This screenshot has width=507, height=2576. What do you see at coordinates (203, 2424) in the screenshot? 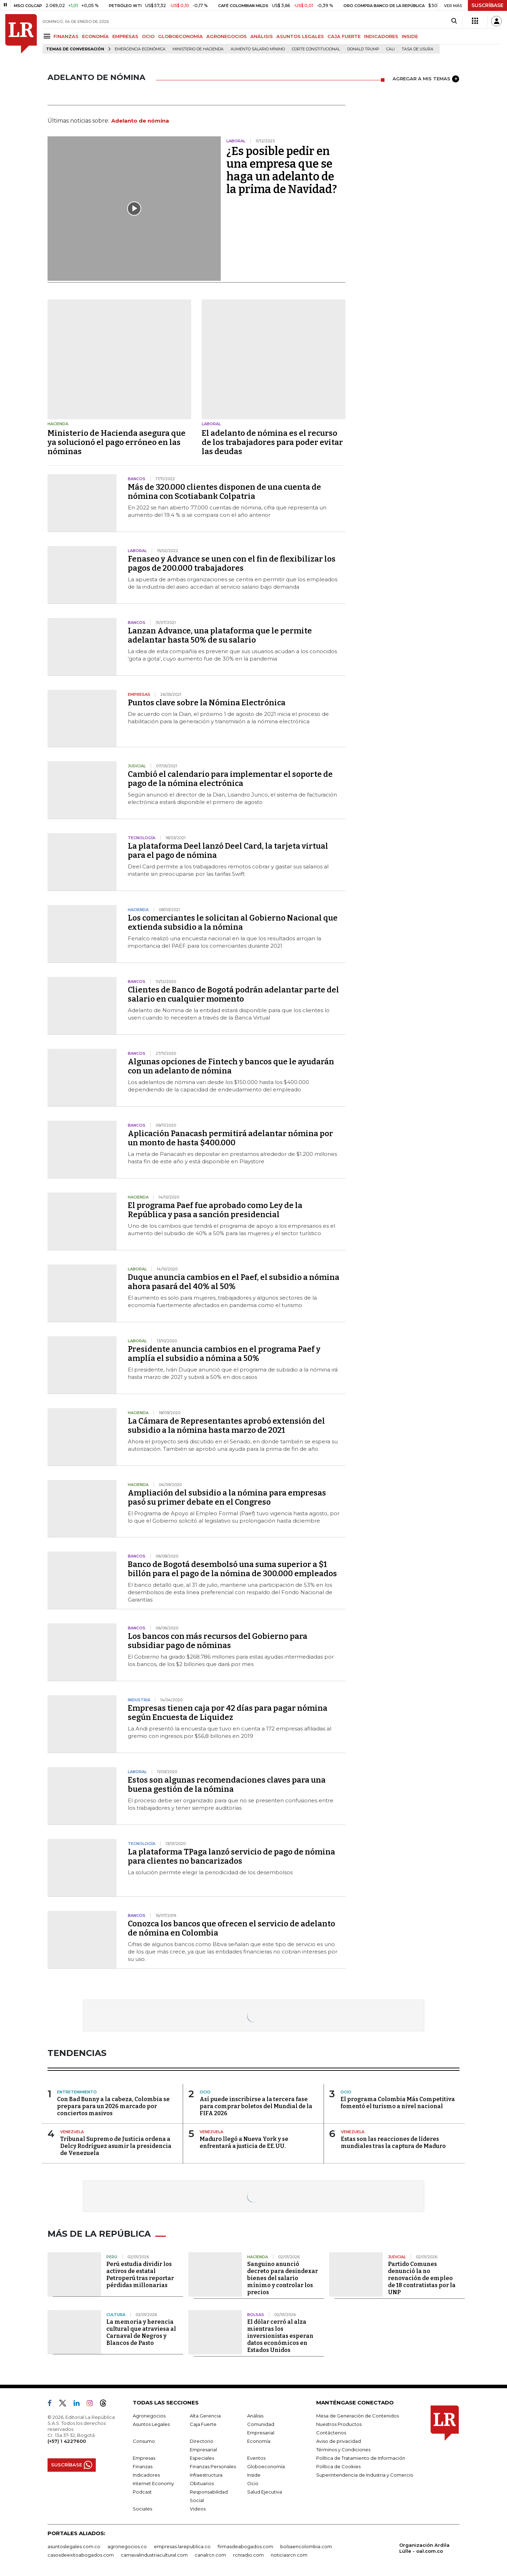
I see `Caja Fuerte` at bounding box center [203, 2424].